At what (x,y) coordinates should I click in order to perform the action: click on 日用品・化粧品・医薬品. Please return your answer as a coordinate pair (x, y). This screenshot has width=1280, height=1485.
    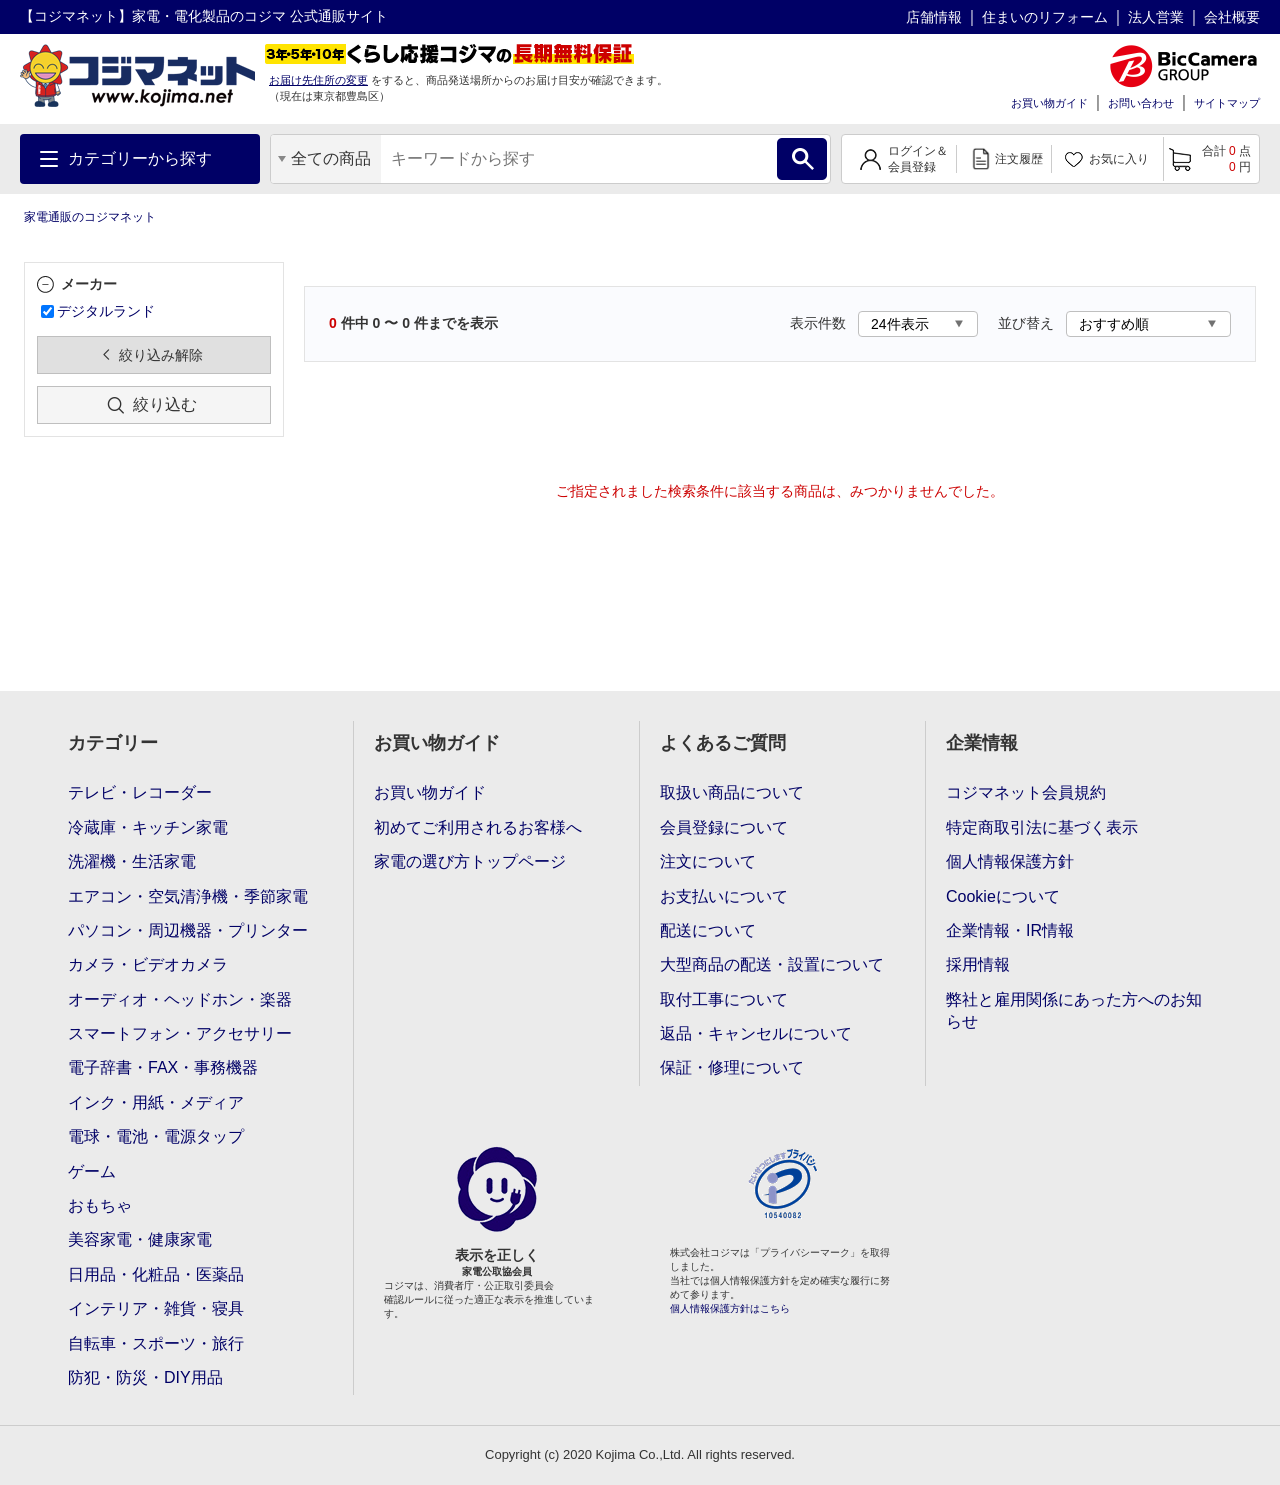
    Looking at the image, I should click on (156, 1274).